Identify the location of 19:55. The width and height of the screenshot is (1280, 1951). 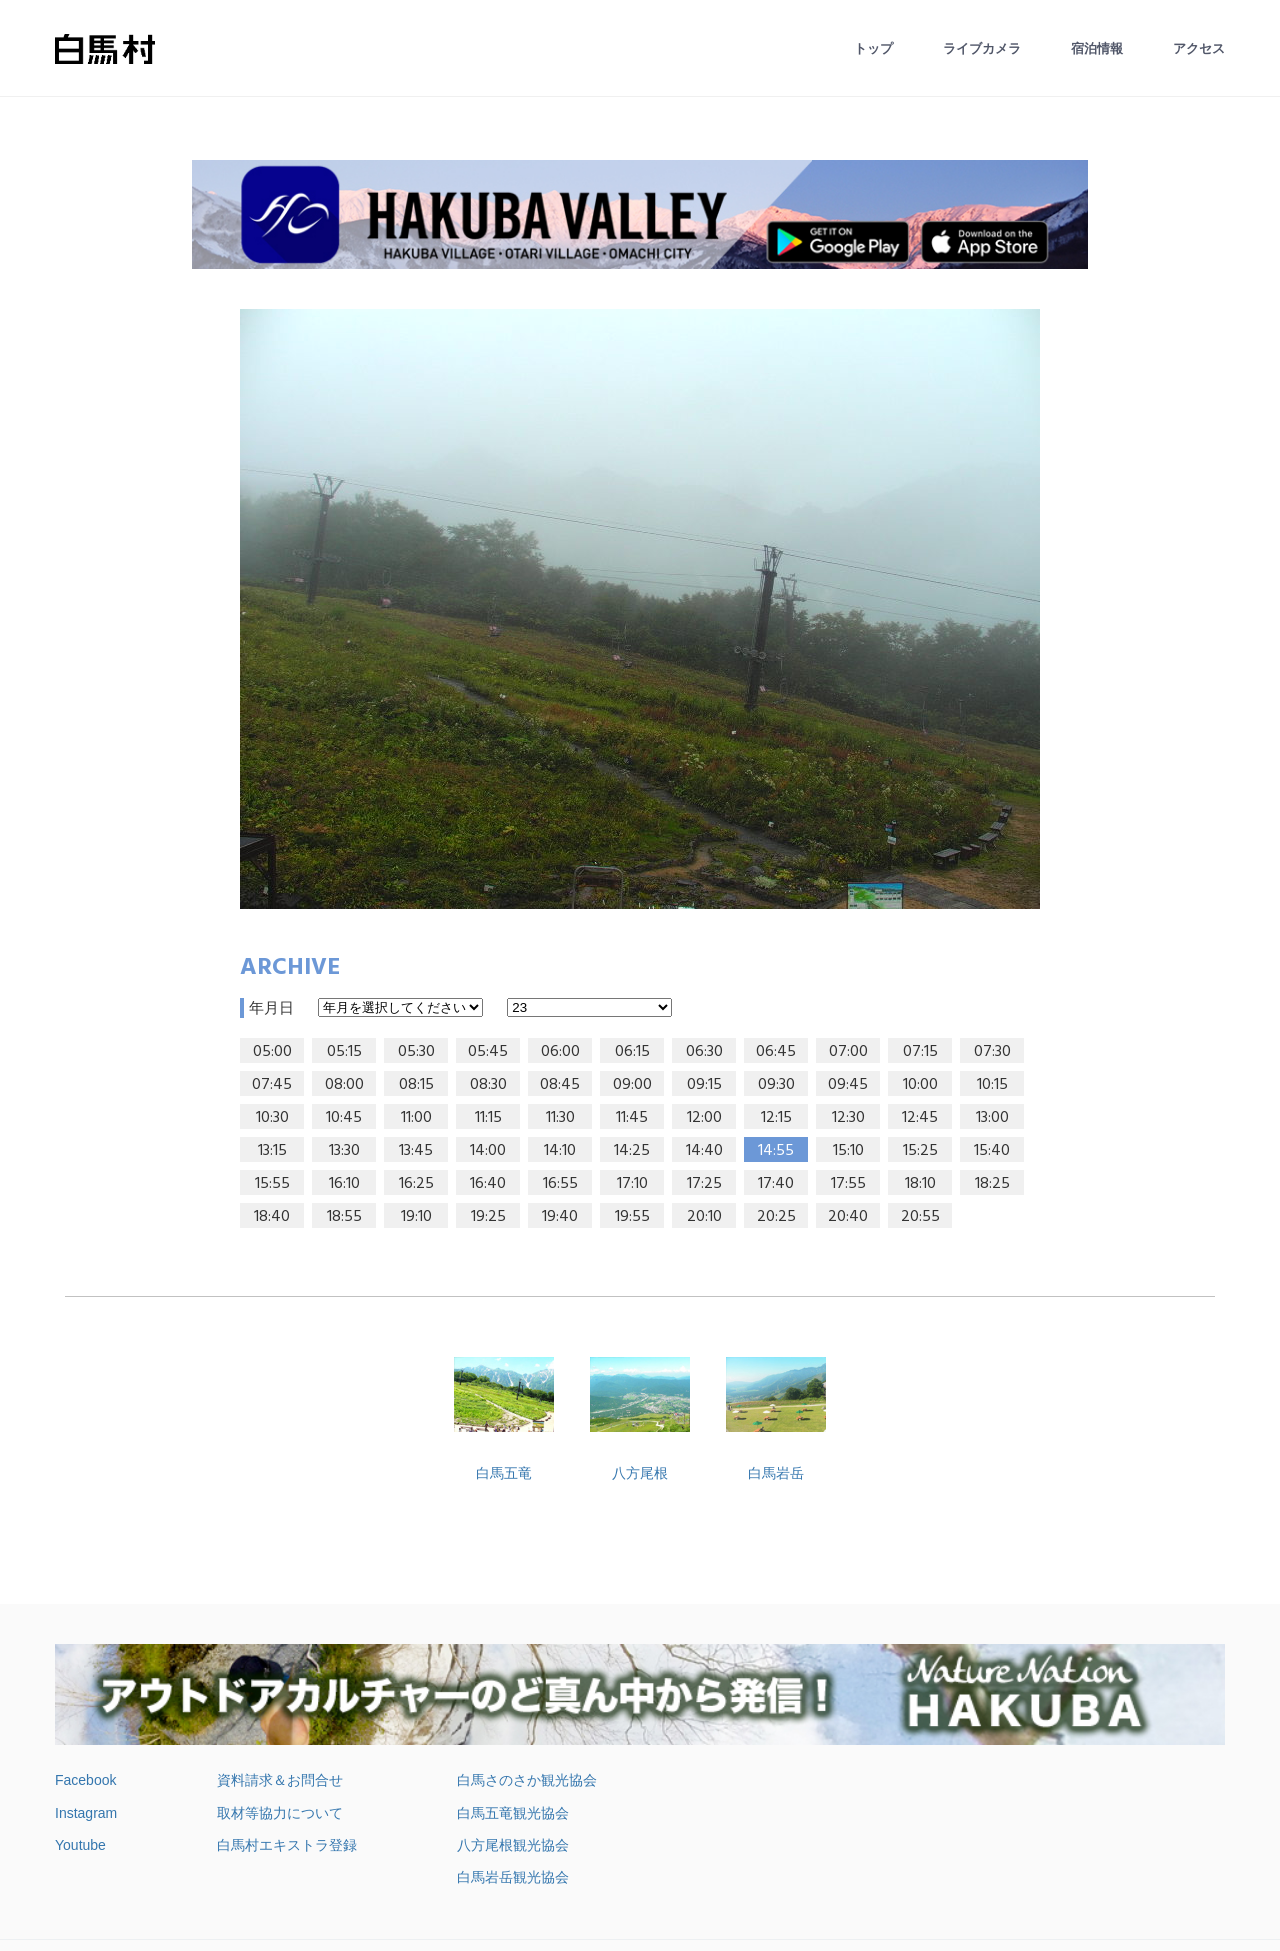
(632, 1217).